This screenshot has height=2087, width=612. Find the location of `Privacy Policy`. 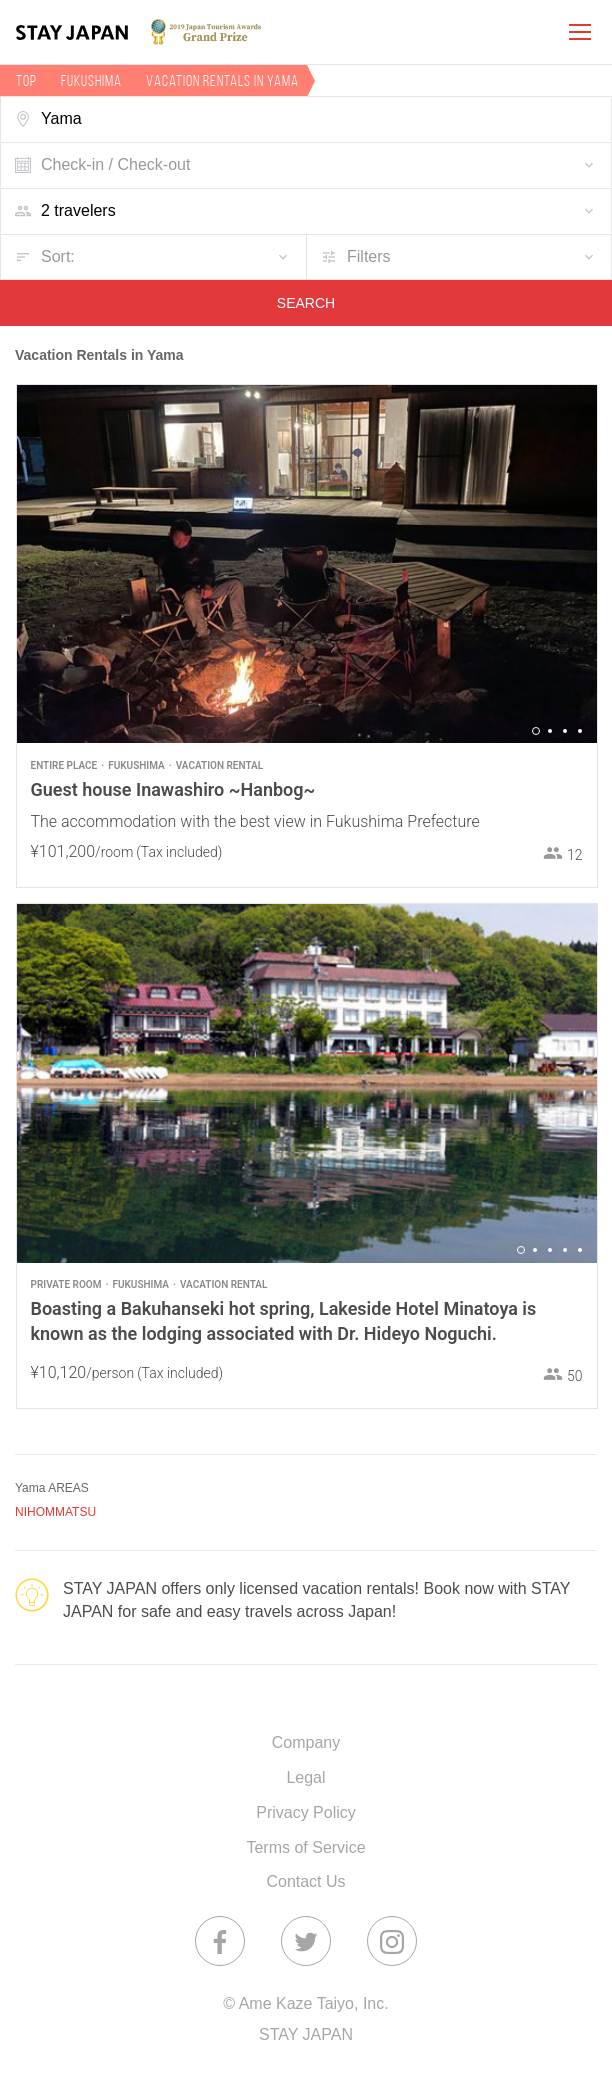

Privacy Policy is located at coordinates (306, 1812).